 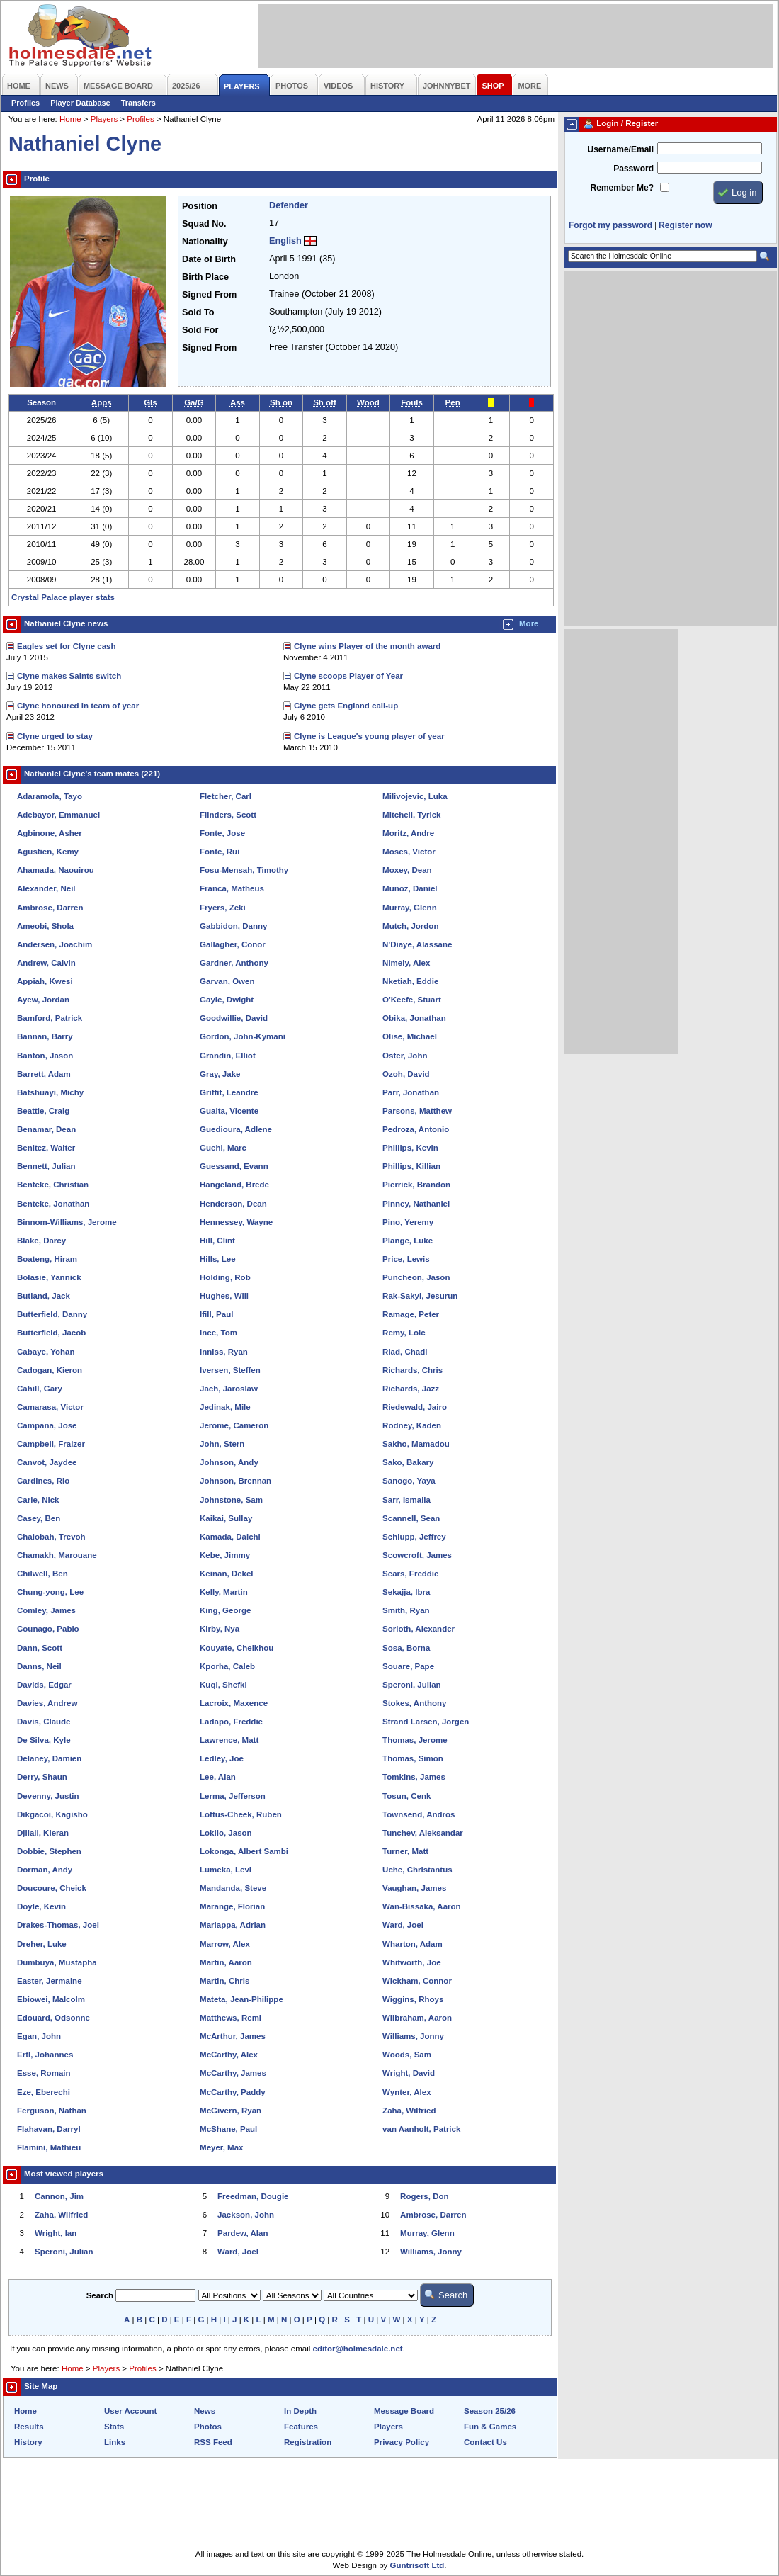 What do you see at coordinates (42, 1944) in the screenshot?
I see `Dreher, Luke` at bounding box center [42, 1944].